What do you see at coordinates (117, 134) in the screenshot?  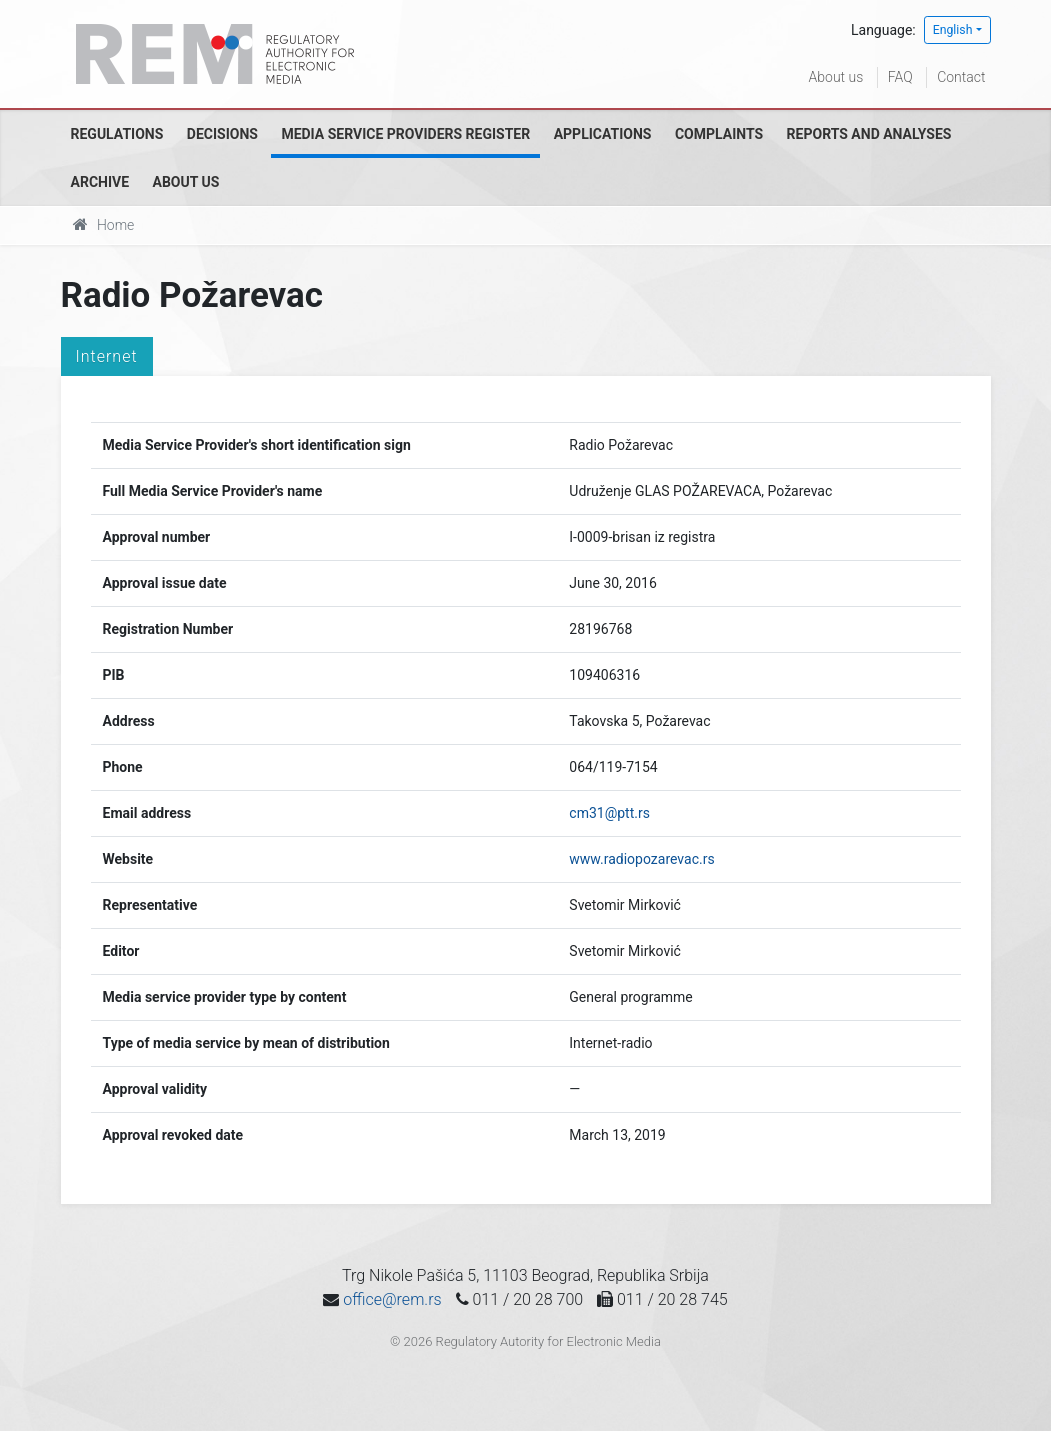 I see `Regulations` at bounding box center [117, 134].